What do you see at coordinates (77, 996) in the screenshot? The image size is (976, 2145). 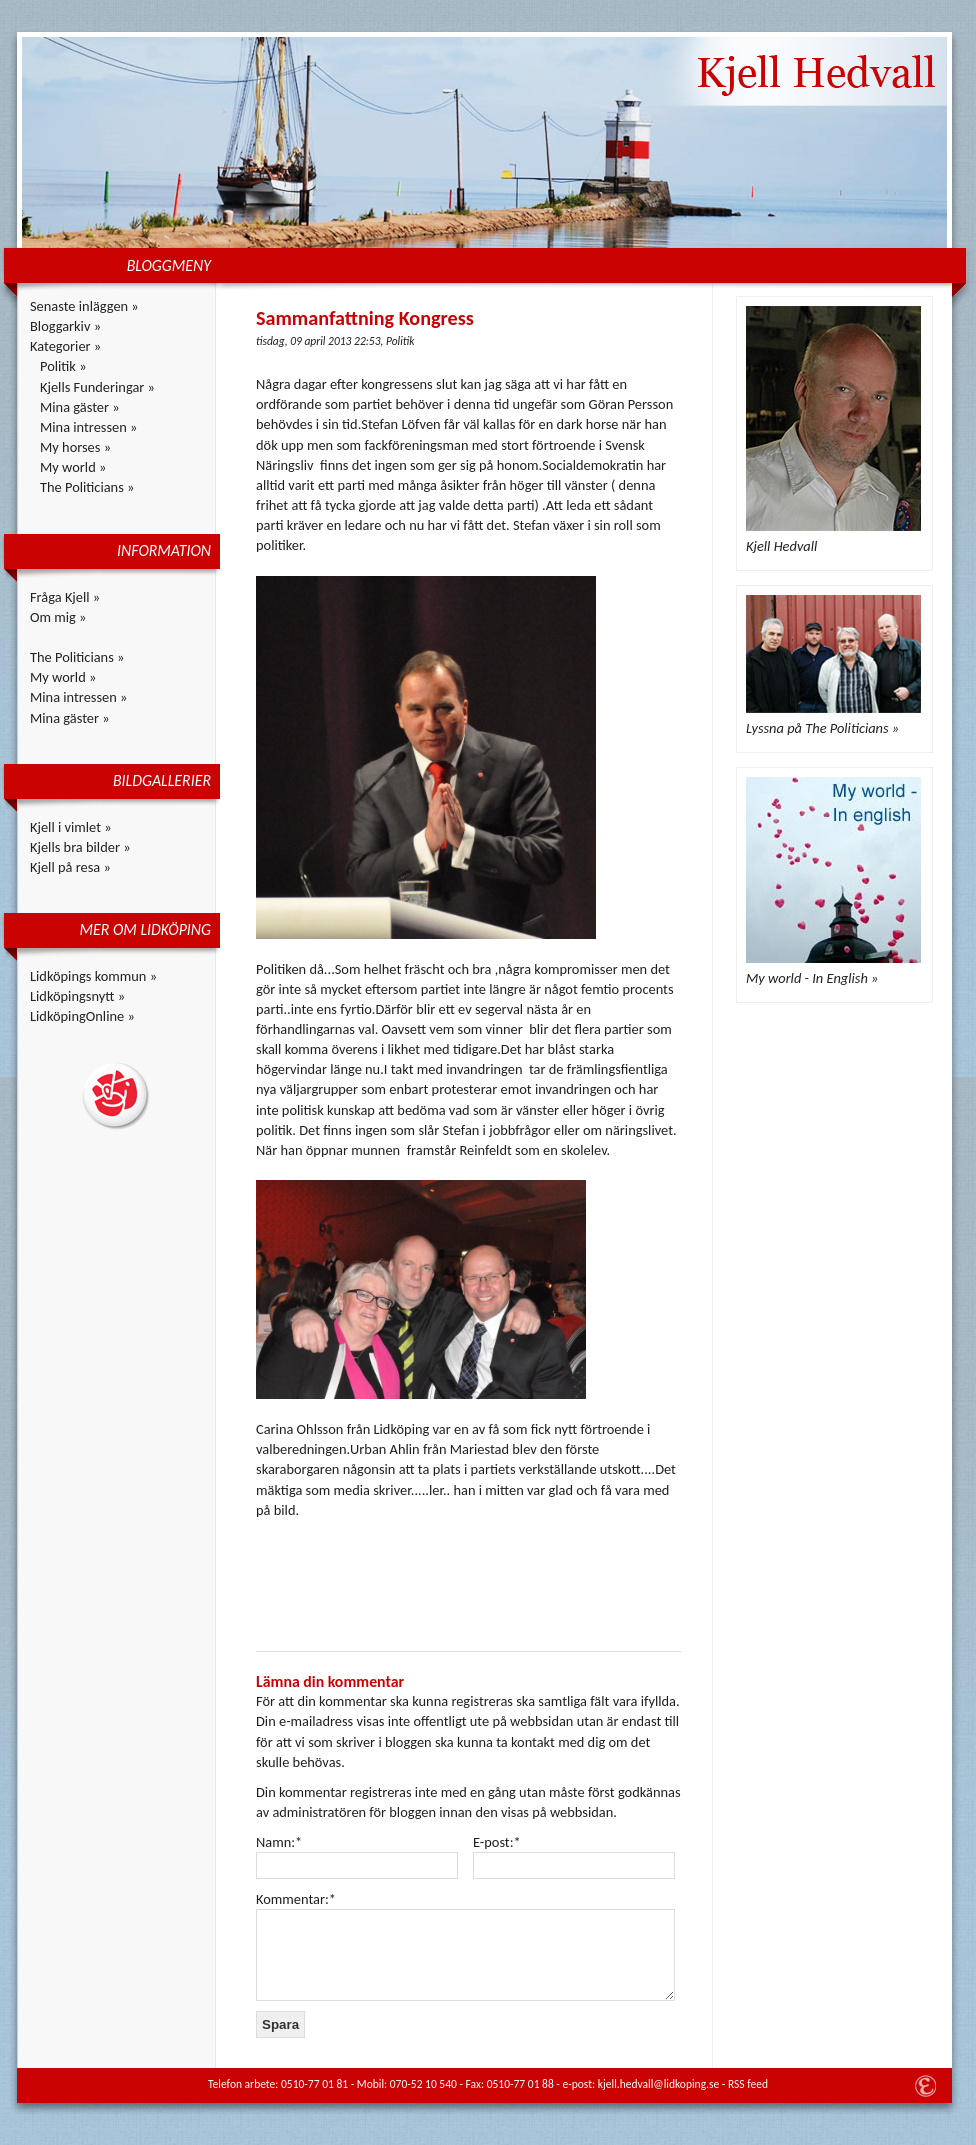 I see `Lidköpingsnytt »` at bounding box center [77, 996].